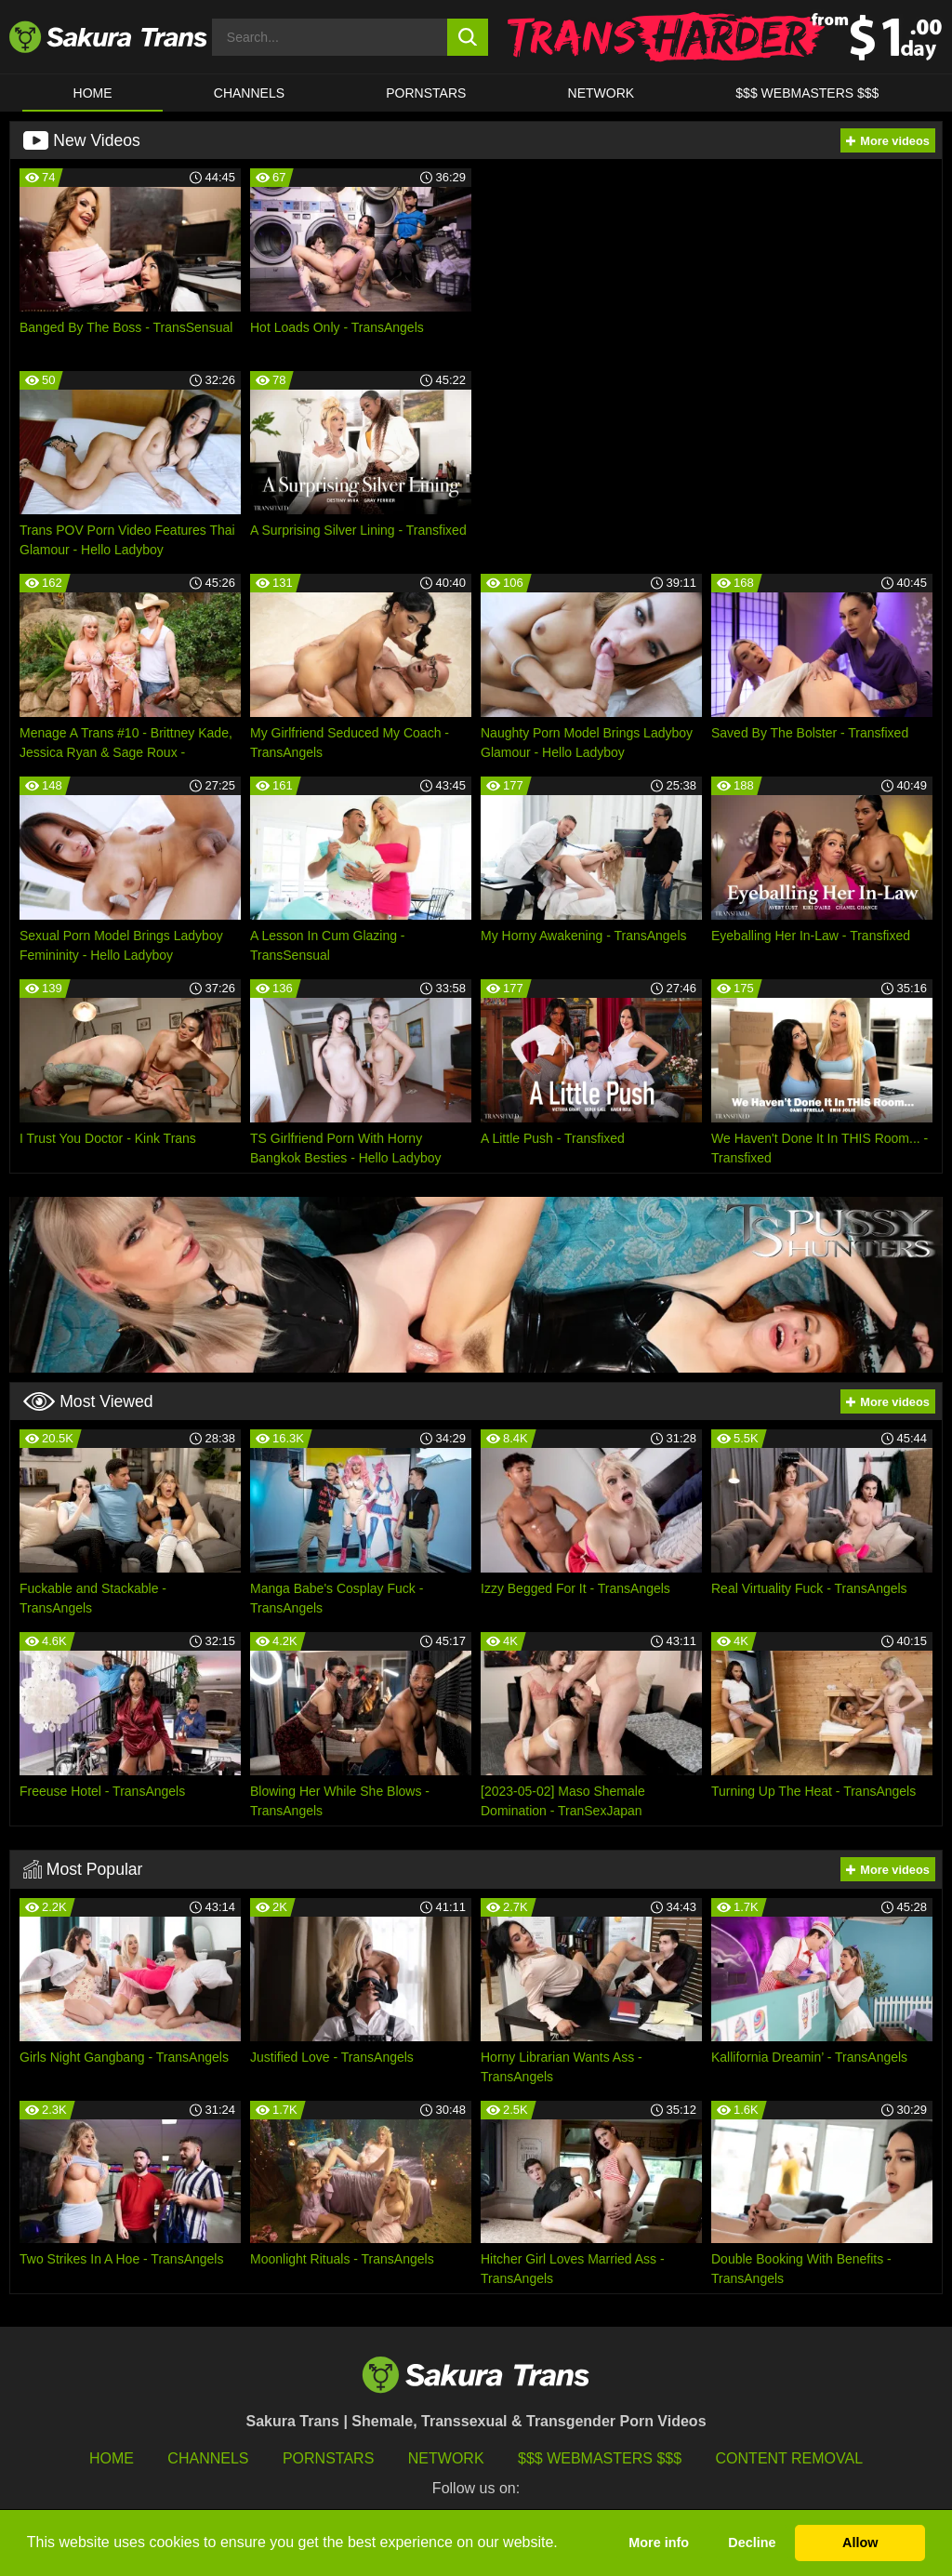  What do you see at coordinates (328, 2458) in the screenshot?
I see `Pornstars` at bounding box center [328, 2458].